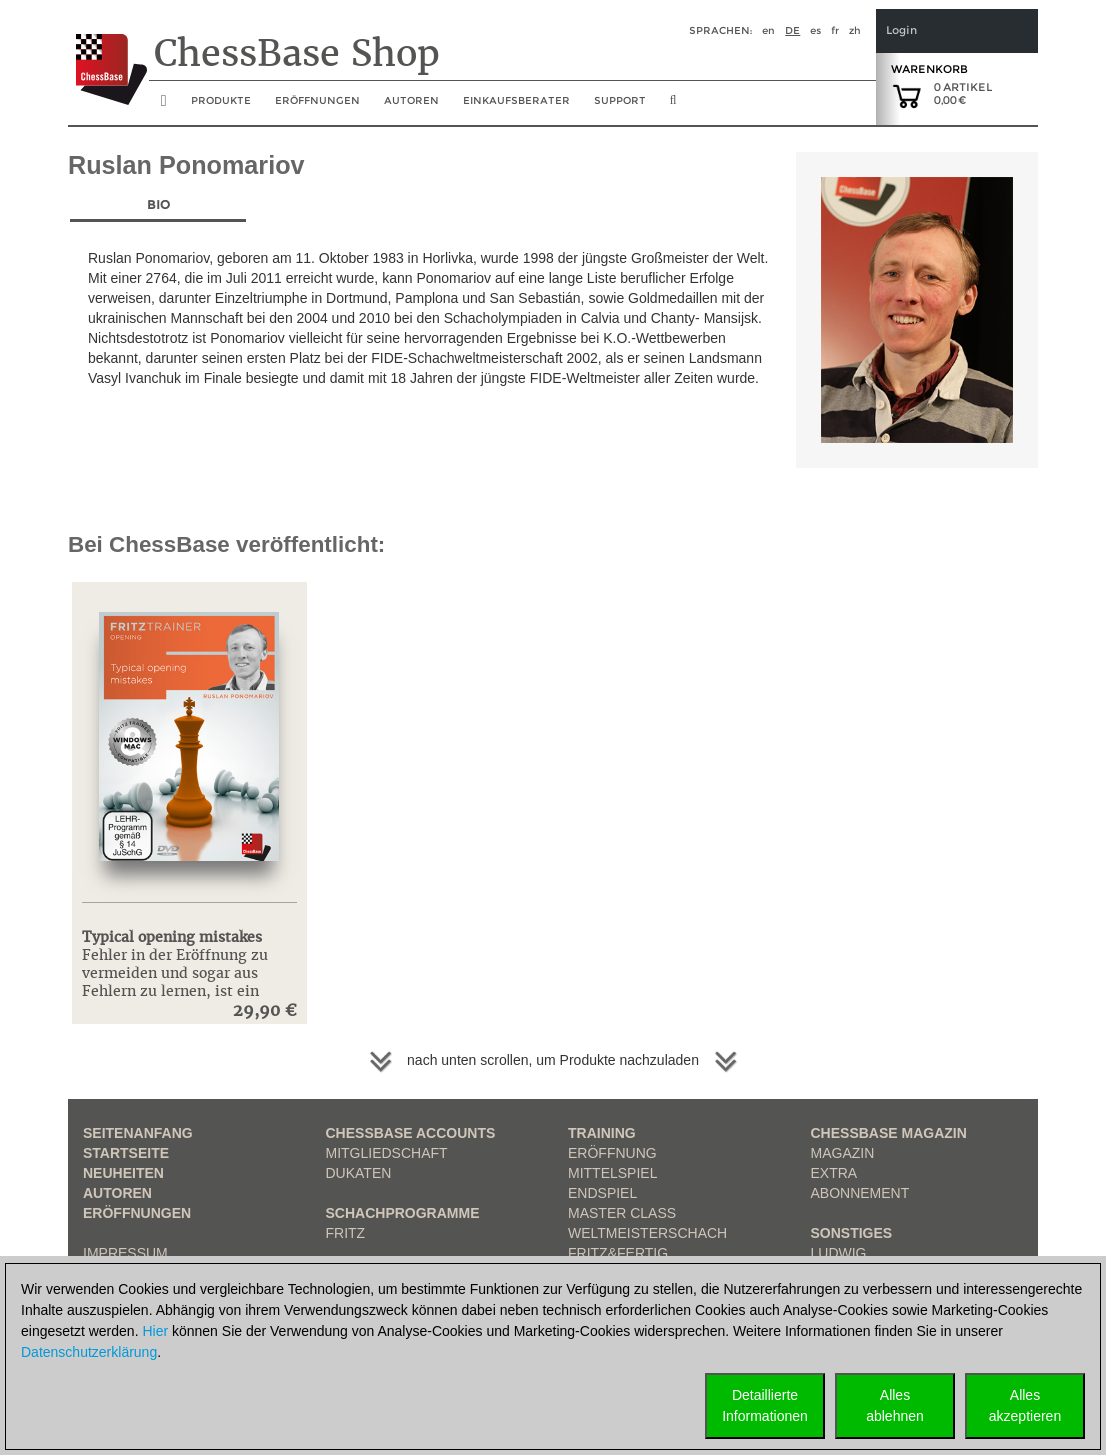  What do you see at coordinates (860, 1193) in the screenshot?
I see `Abonnement` at bounding box center [860, 1193].